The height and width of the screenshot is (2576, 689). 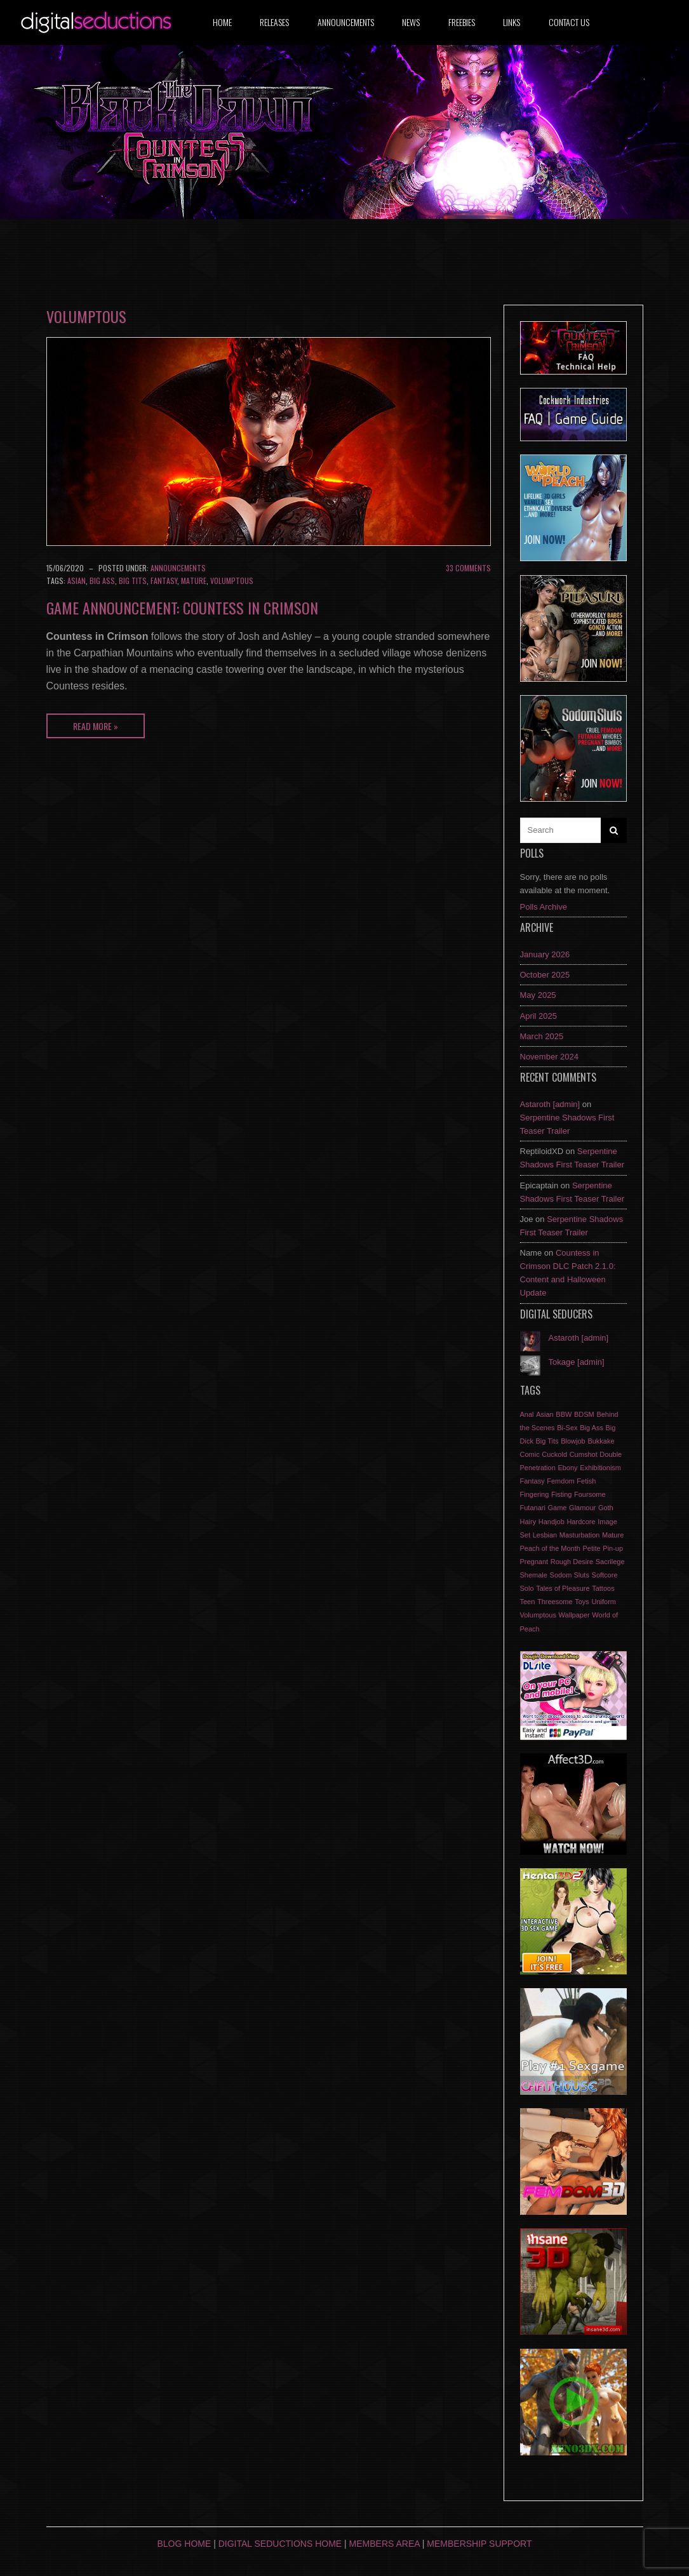 I want to click on Teen, so click(x=527, y=1601).